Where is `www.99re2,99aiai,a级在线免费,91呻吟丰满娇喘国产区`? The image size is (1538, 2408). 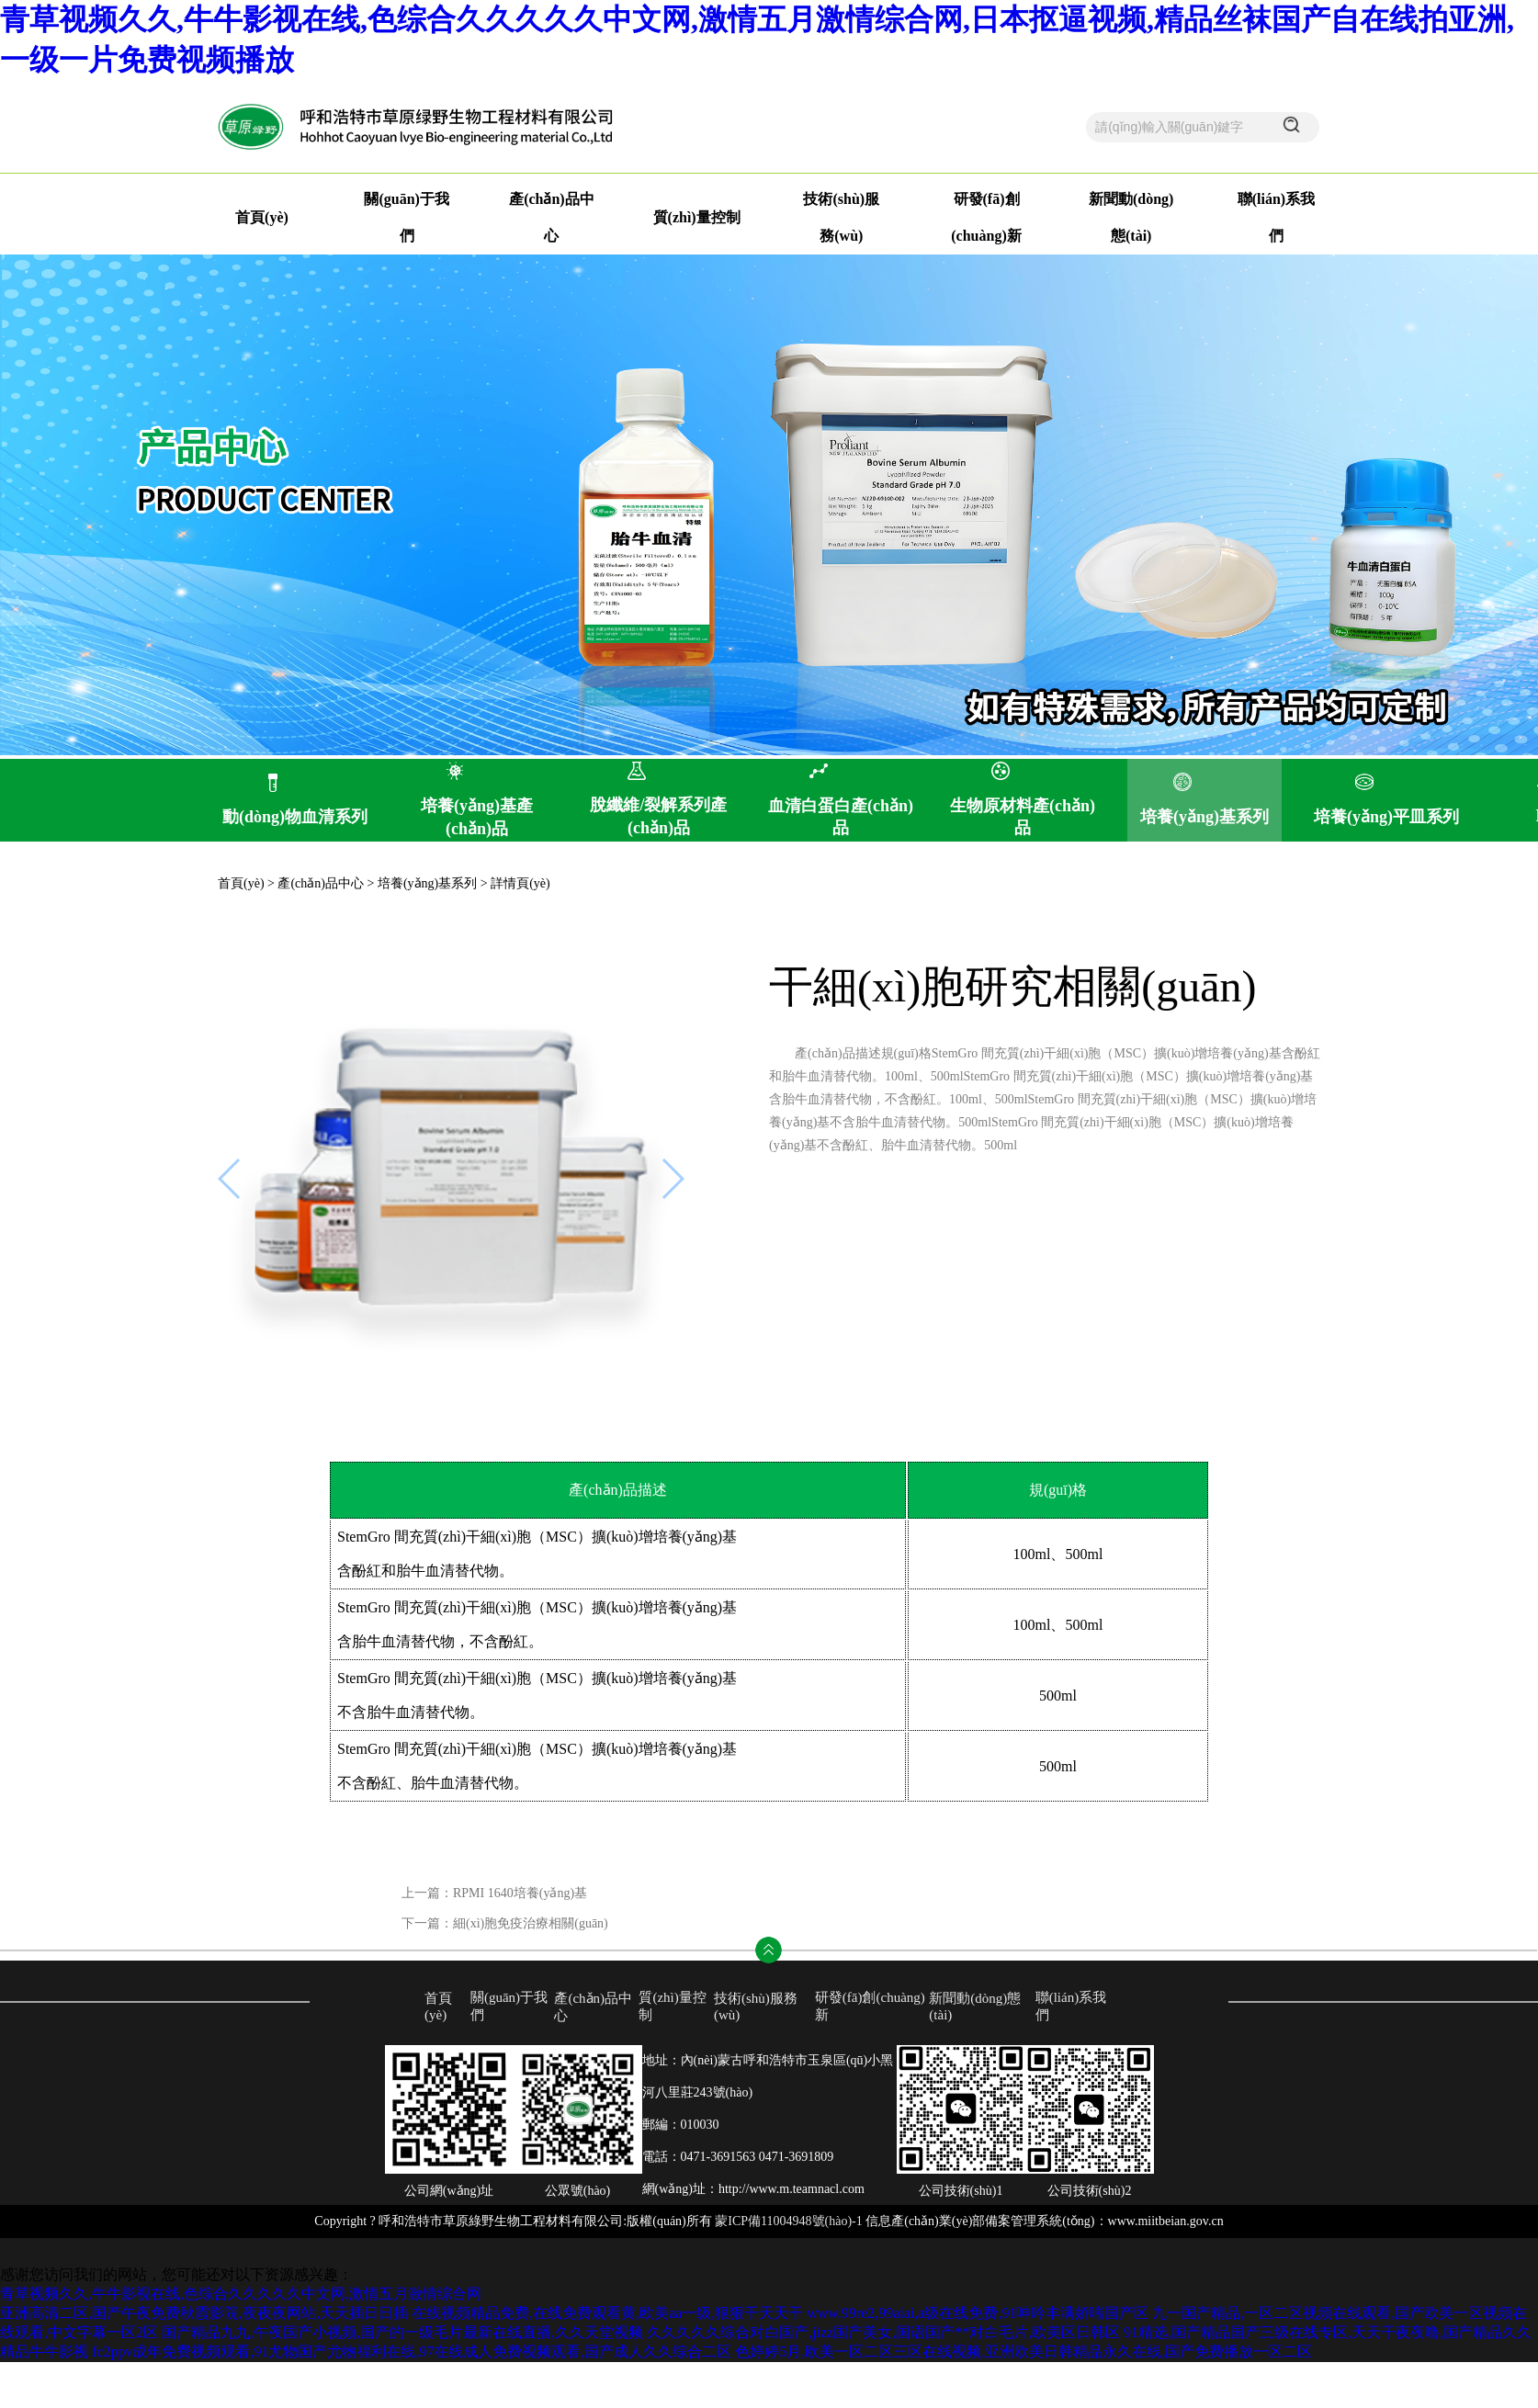
www.99re2,99aiai,a级在线免费,91呻吟丰满娇喘国产区 is located at coordinates (977, 2313).